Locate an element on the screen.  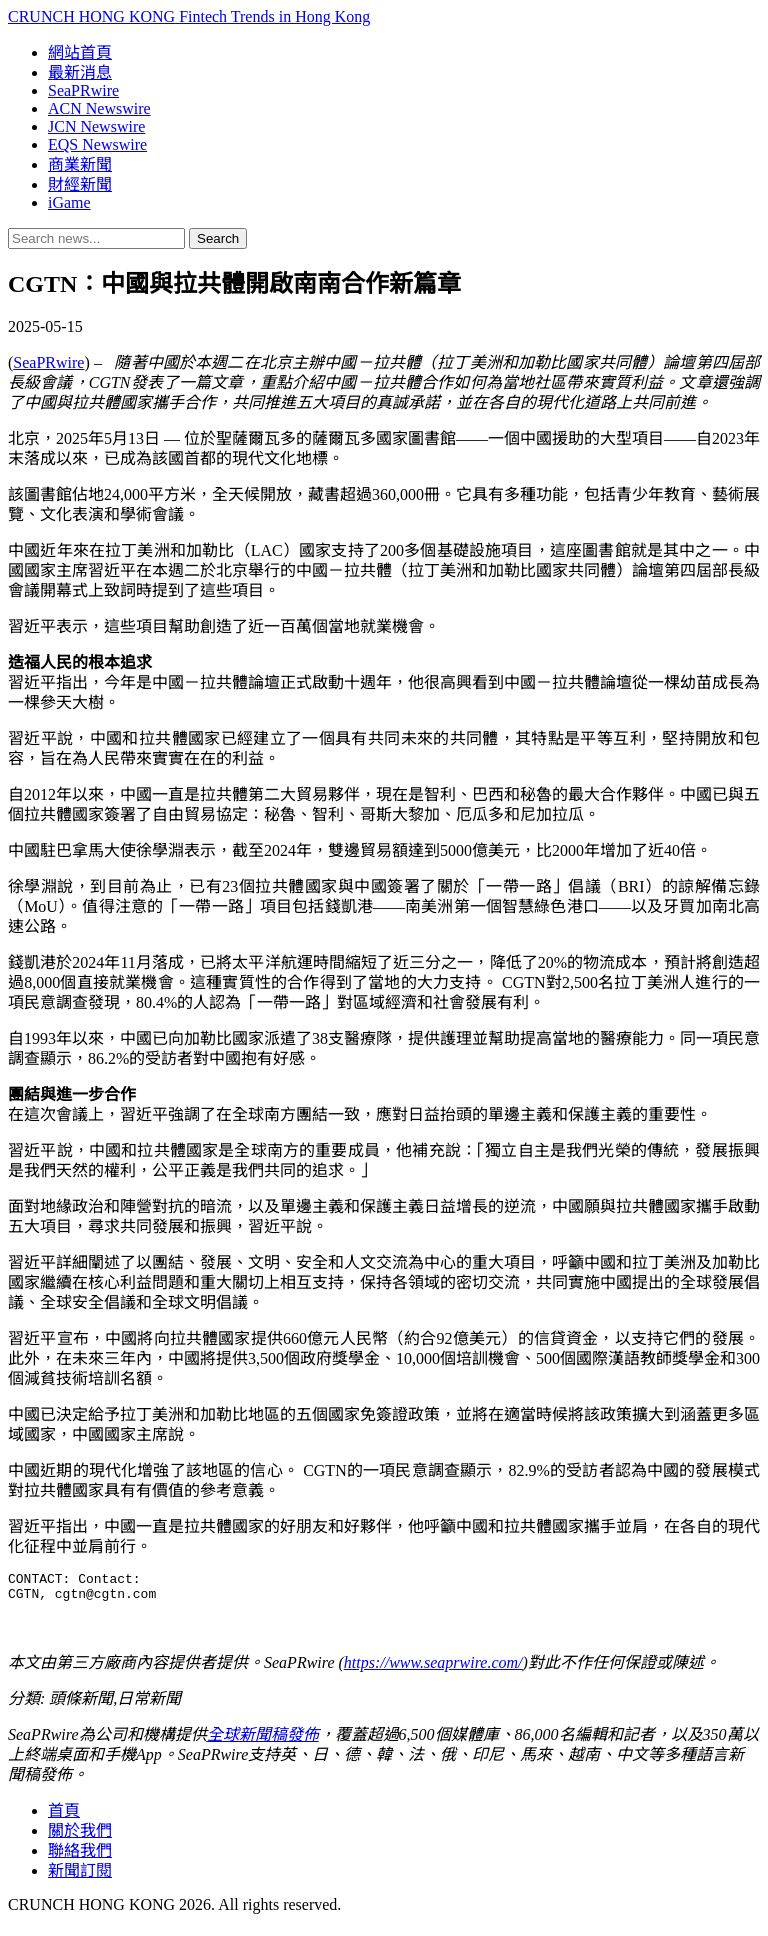
ACN Newswire is located at coordinates (99, 108).